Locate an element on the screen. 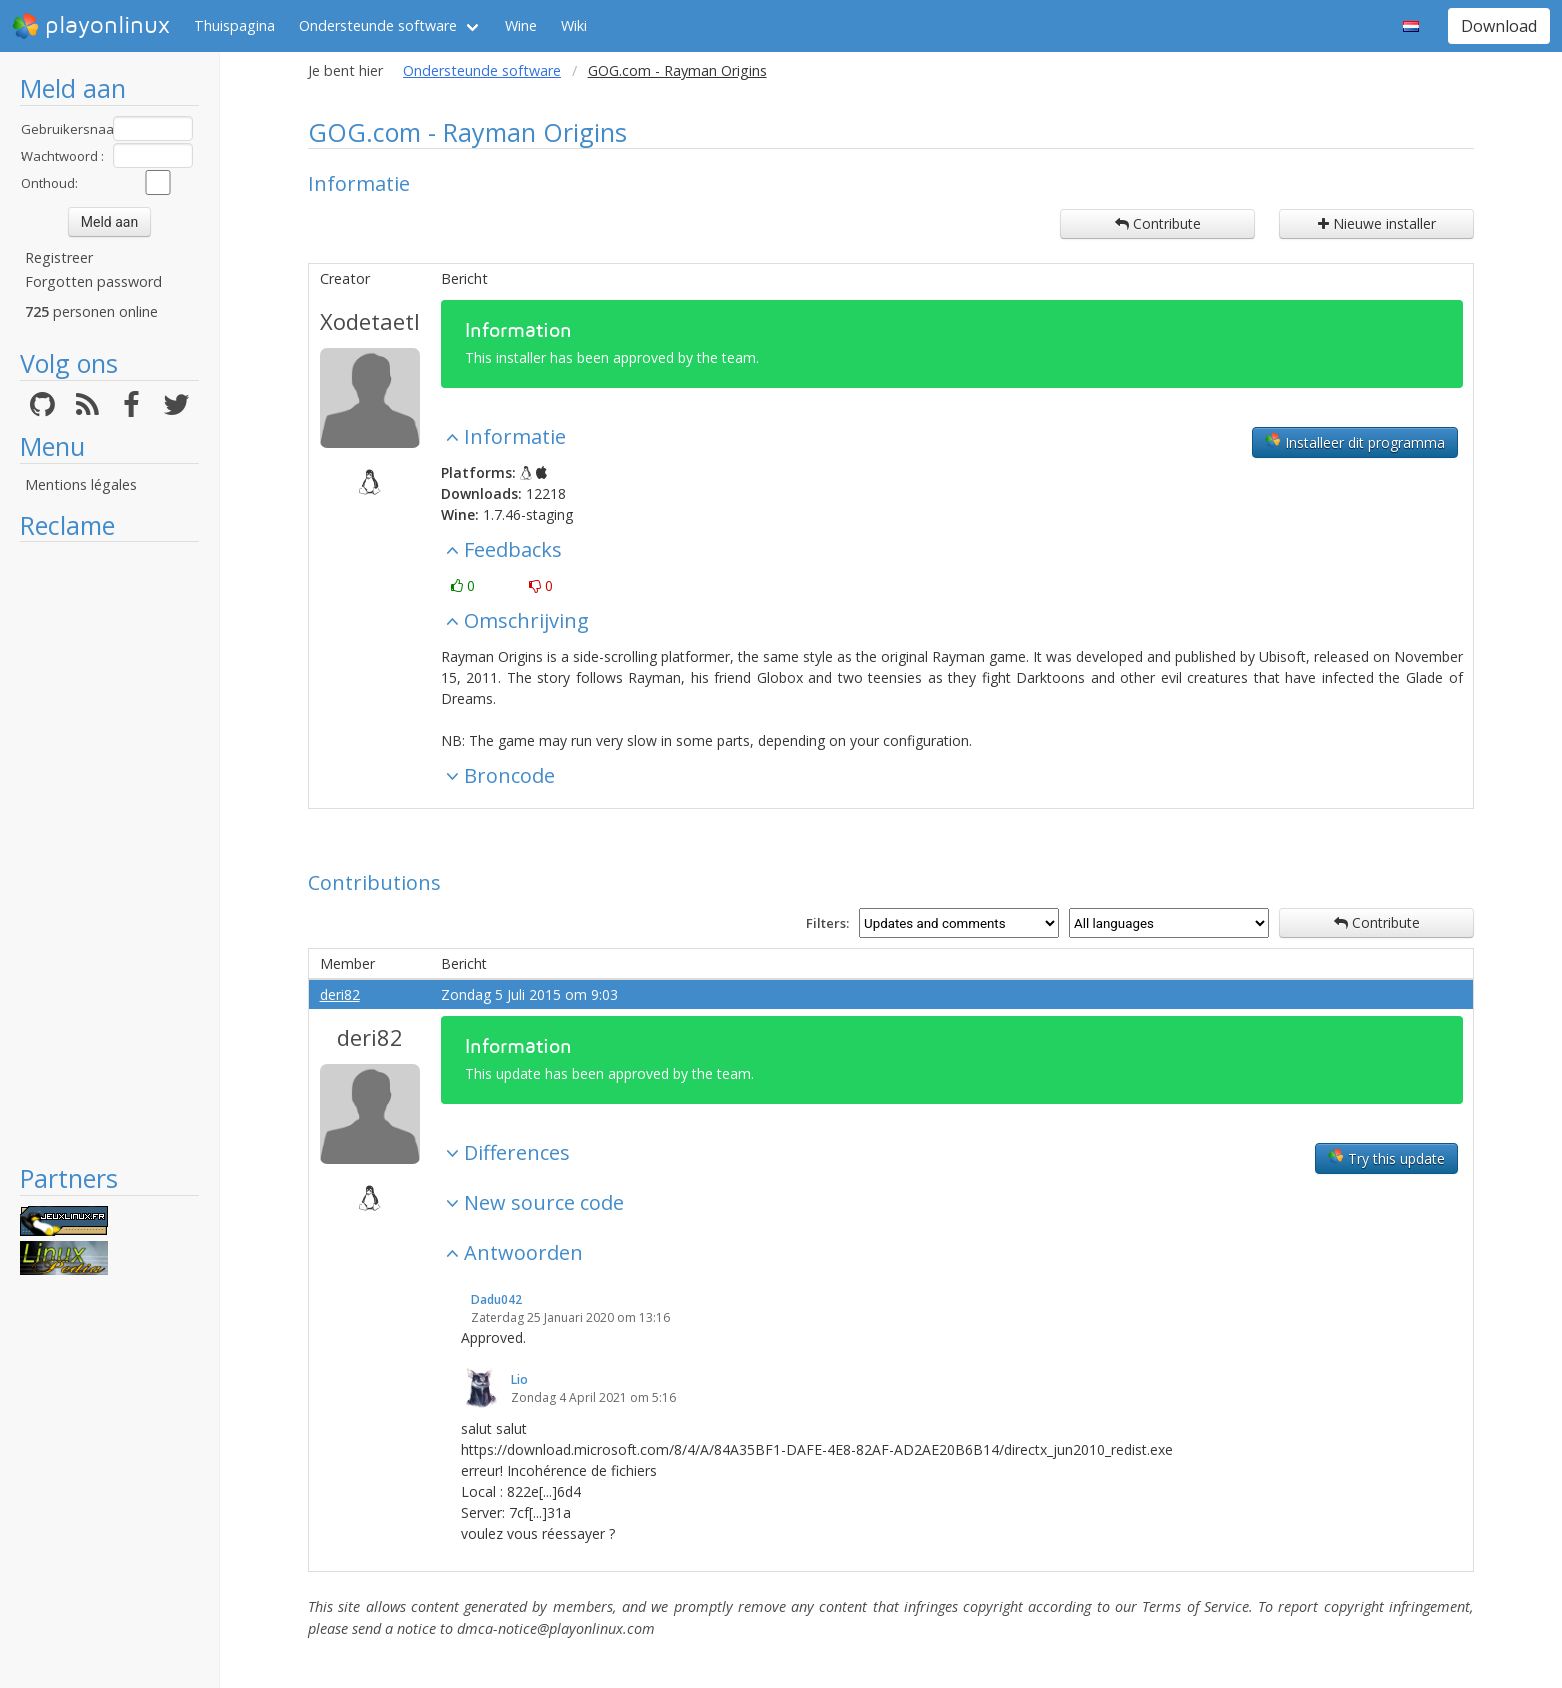  Wine is located at coordinates (521, 25).